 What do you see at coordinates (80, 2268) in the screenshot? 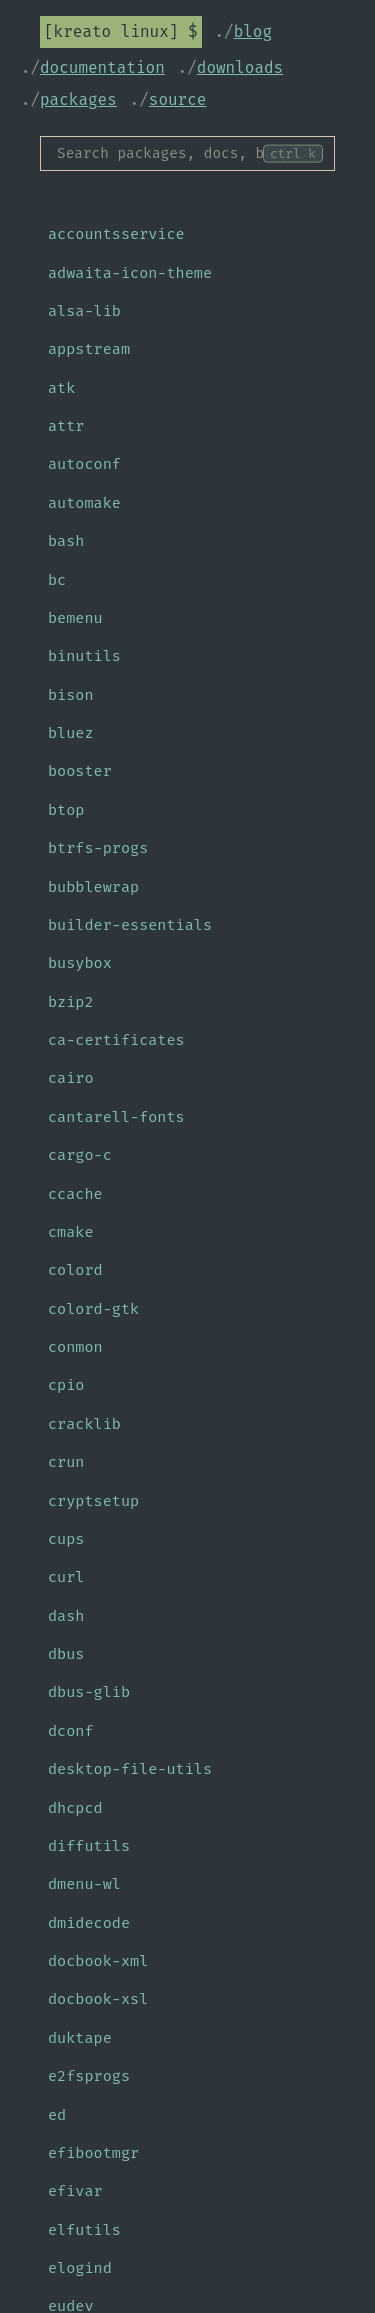
I see `elogind` at bounding box center [80, 2268].